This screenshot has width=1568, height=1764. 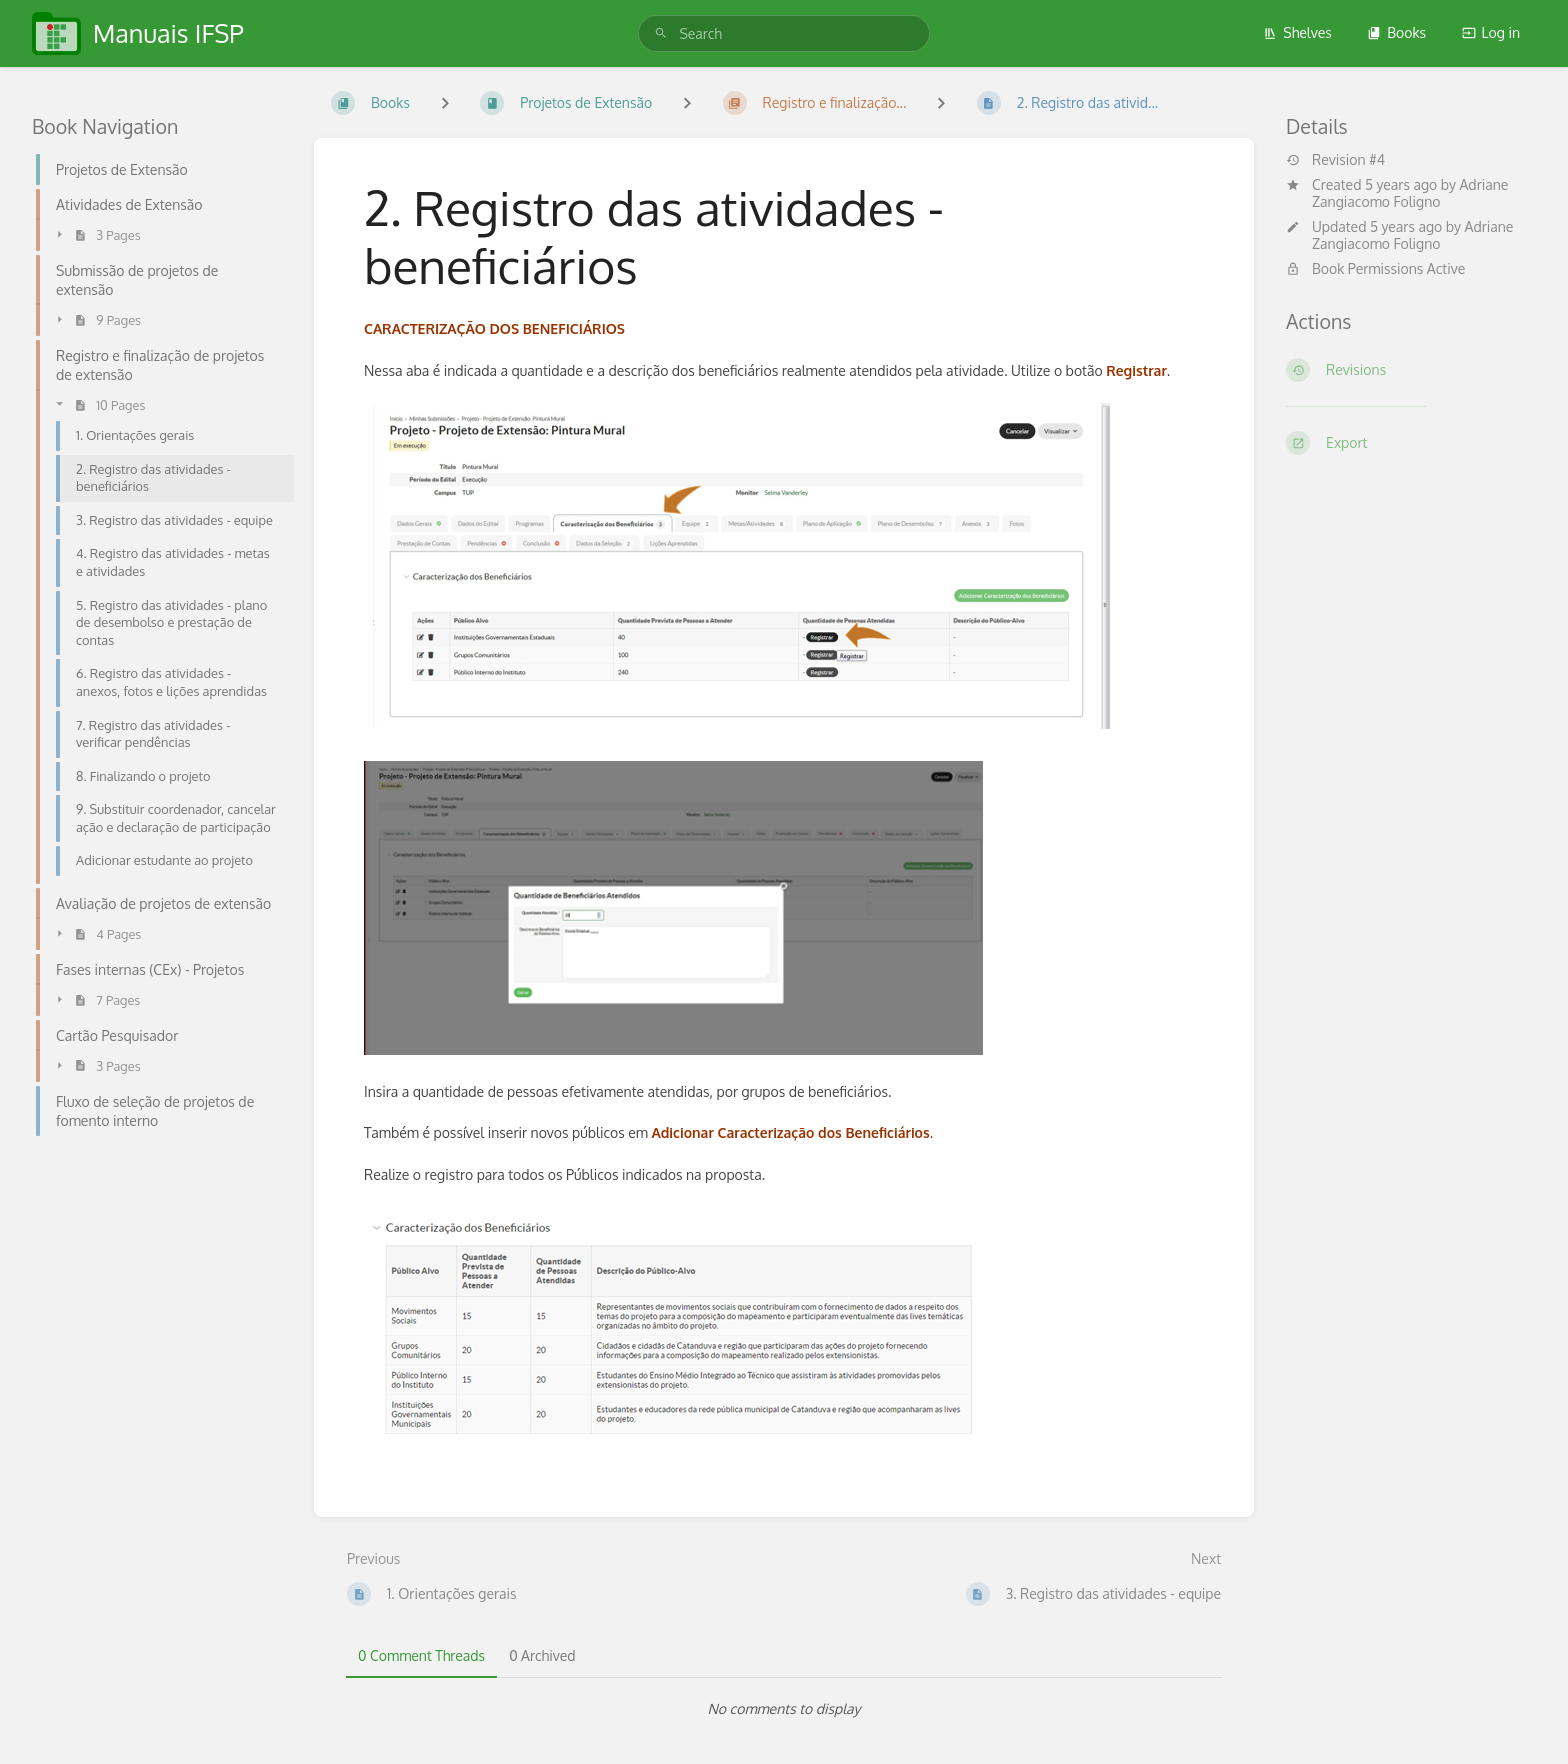 I want to click on [tabpanel], so click(x=784, y=1709).